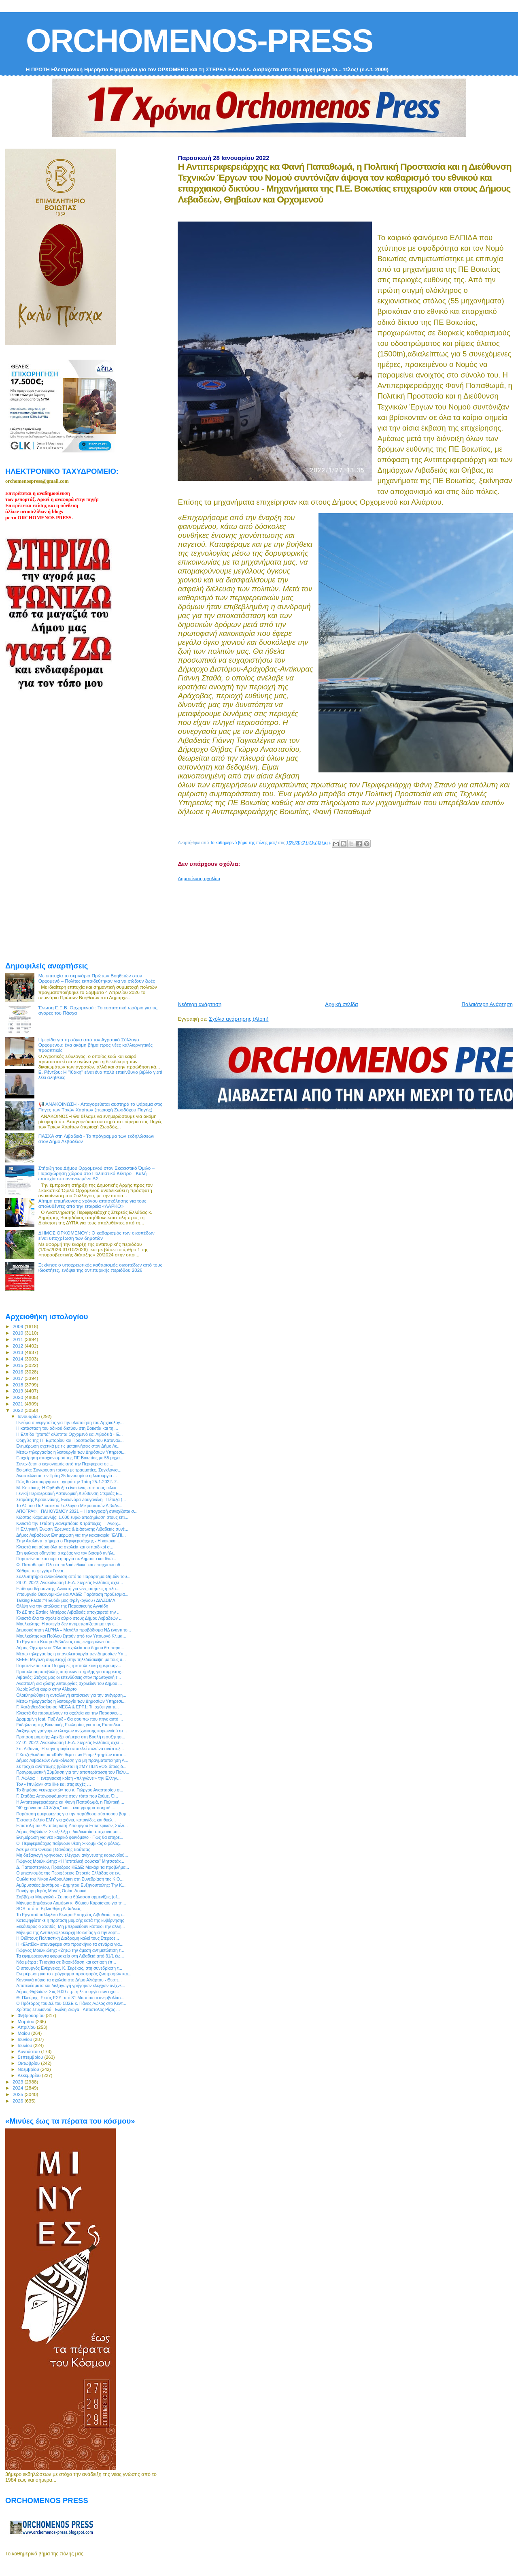 The image size is (518, 2576). Describe the element at coordinates (18, 1371) in the screenshot. I see `2016` at that location.